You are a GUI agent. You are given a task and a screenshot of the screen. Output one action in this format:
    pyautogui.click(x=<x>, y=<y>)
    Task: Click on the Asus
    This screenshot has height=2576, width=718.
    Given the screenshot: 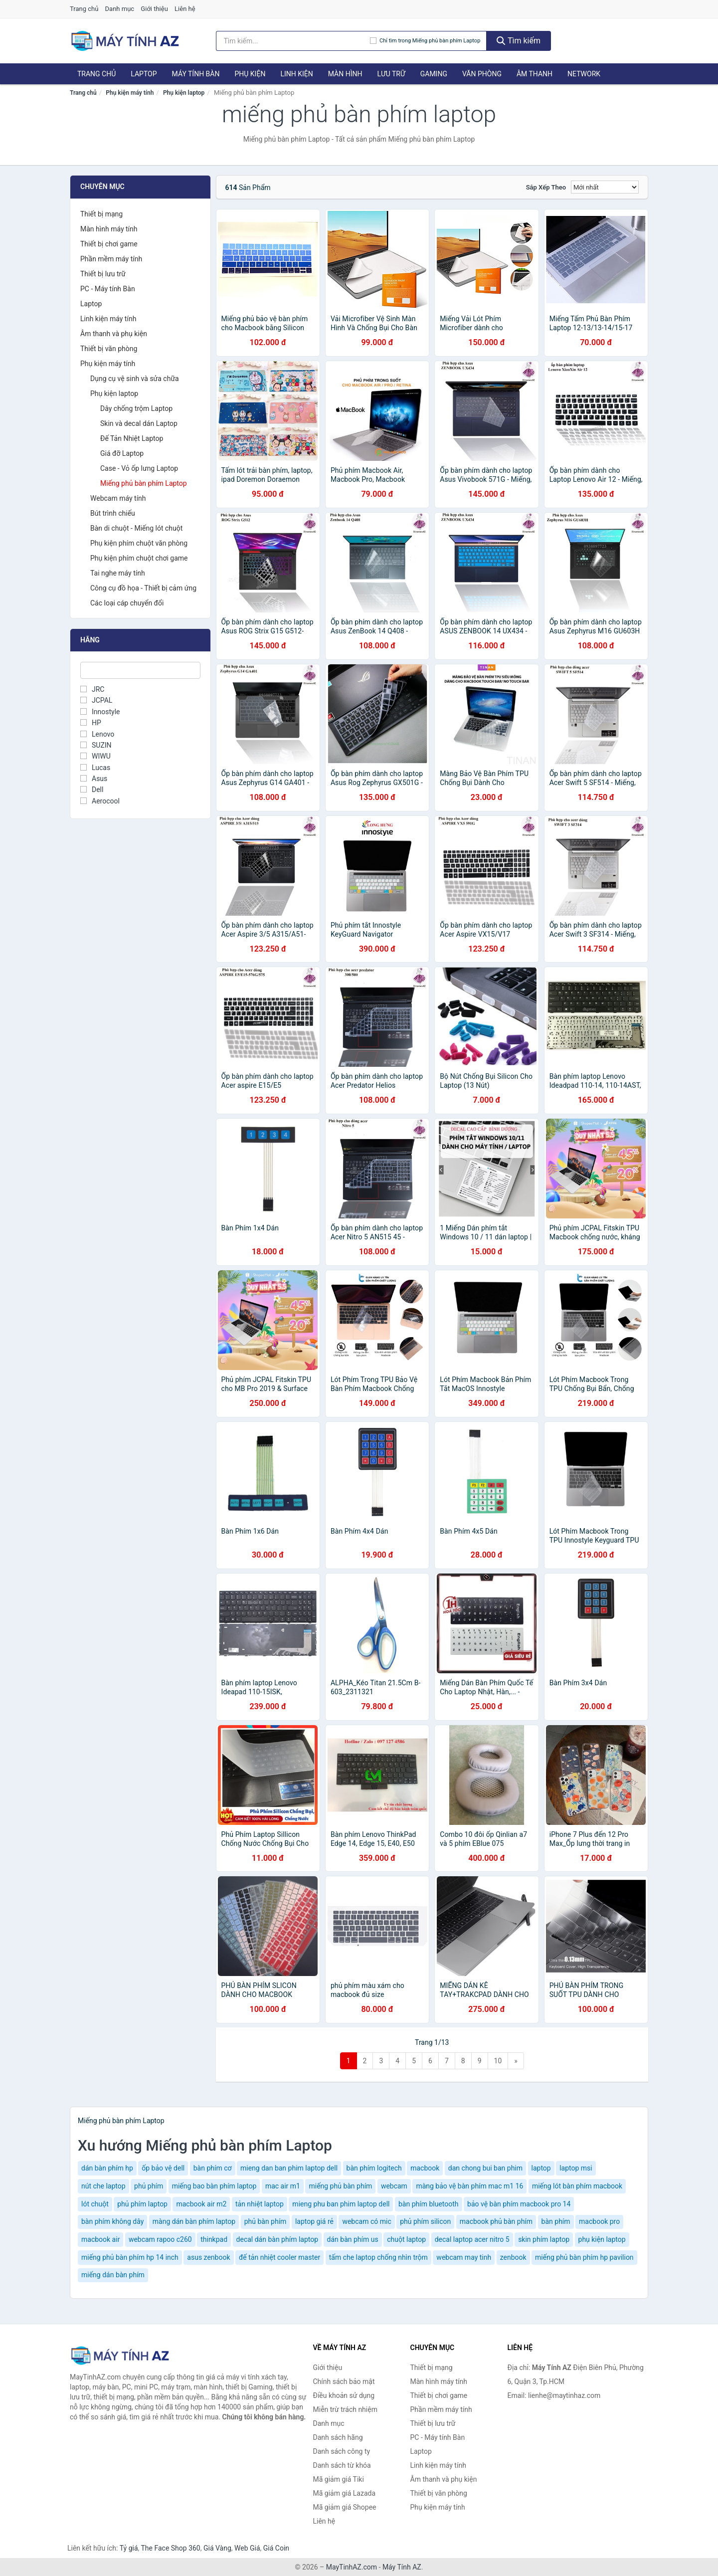 What is the action you would take?
    pyautogui.click(x=93, y=779)
    